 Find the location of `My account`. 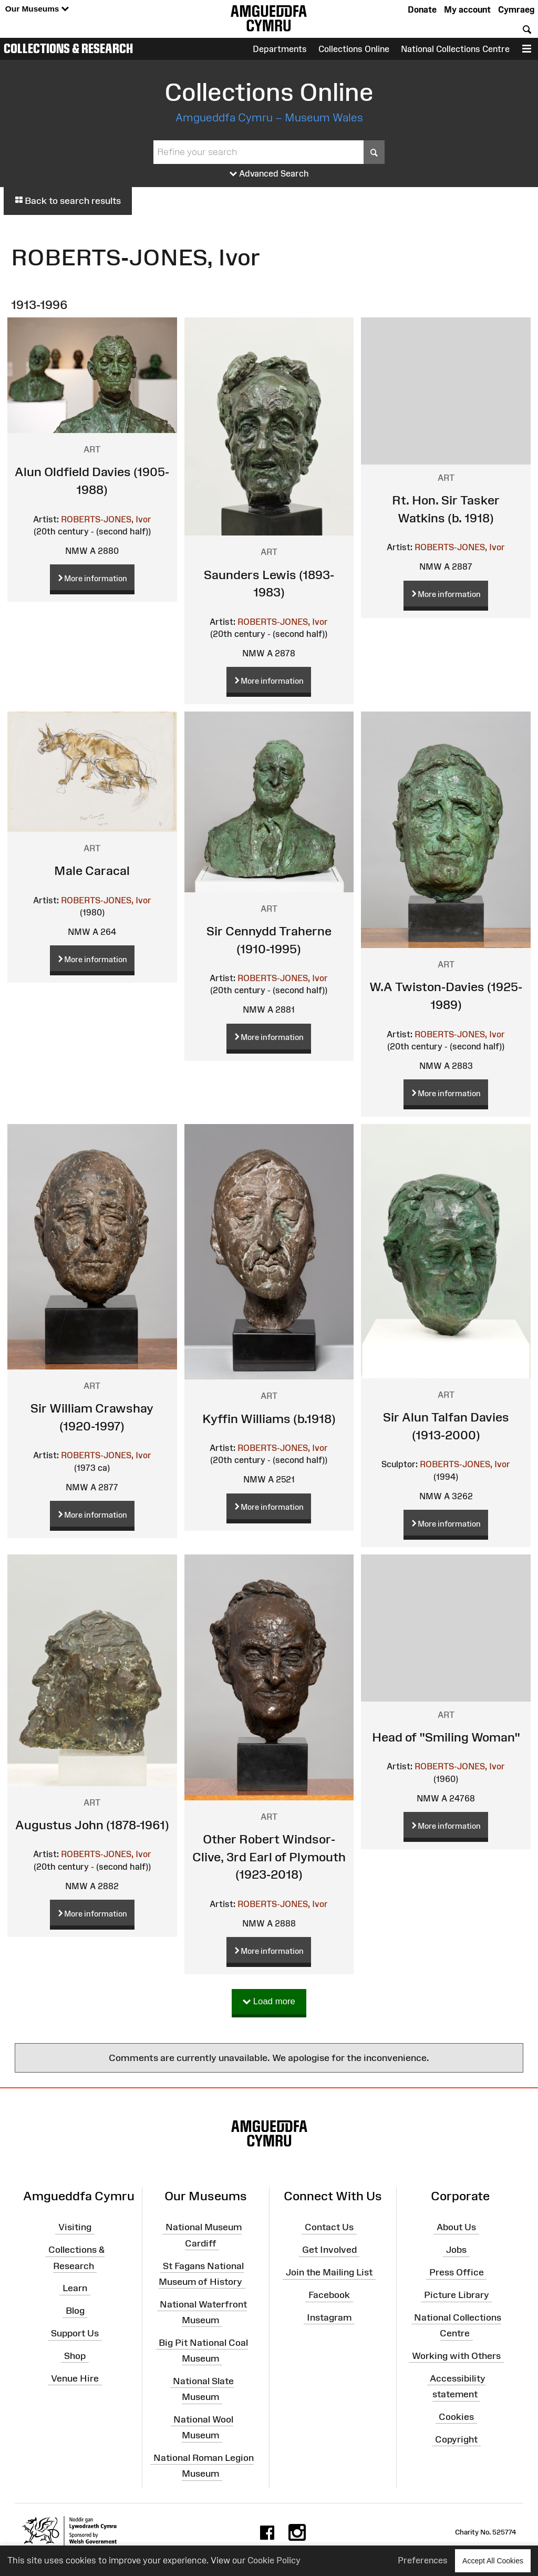

My account is located at coordinates (467, 9).